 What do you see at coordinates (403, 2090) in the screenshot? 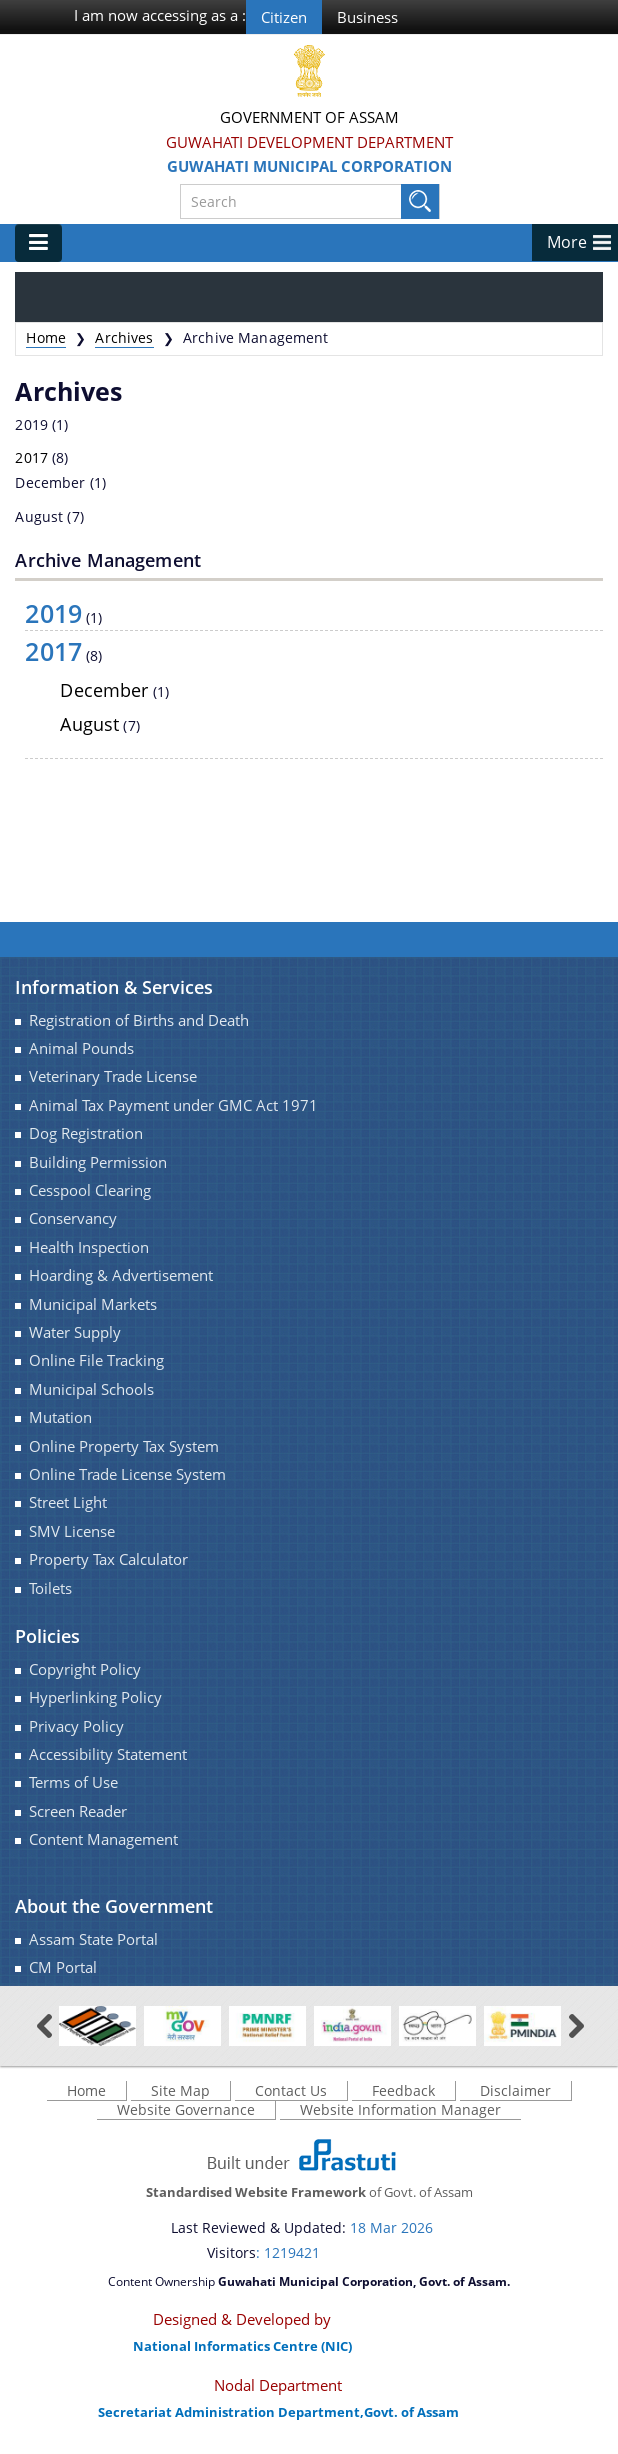
I see `Feedback` at bounding box center [403, 2090].